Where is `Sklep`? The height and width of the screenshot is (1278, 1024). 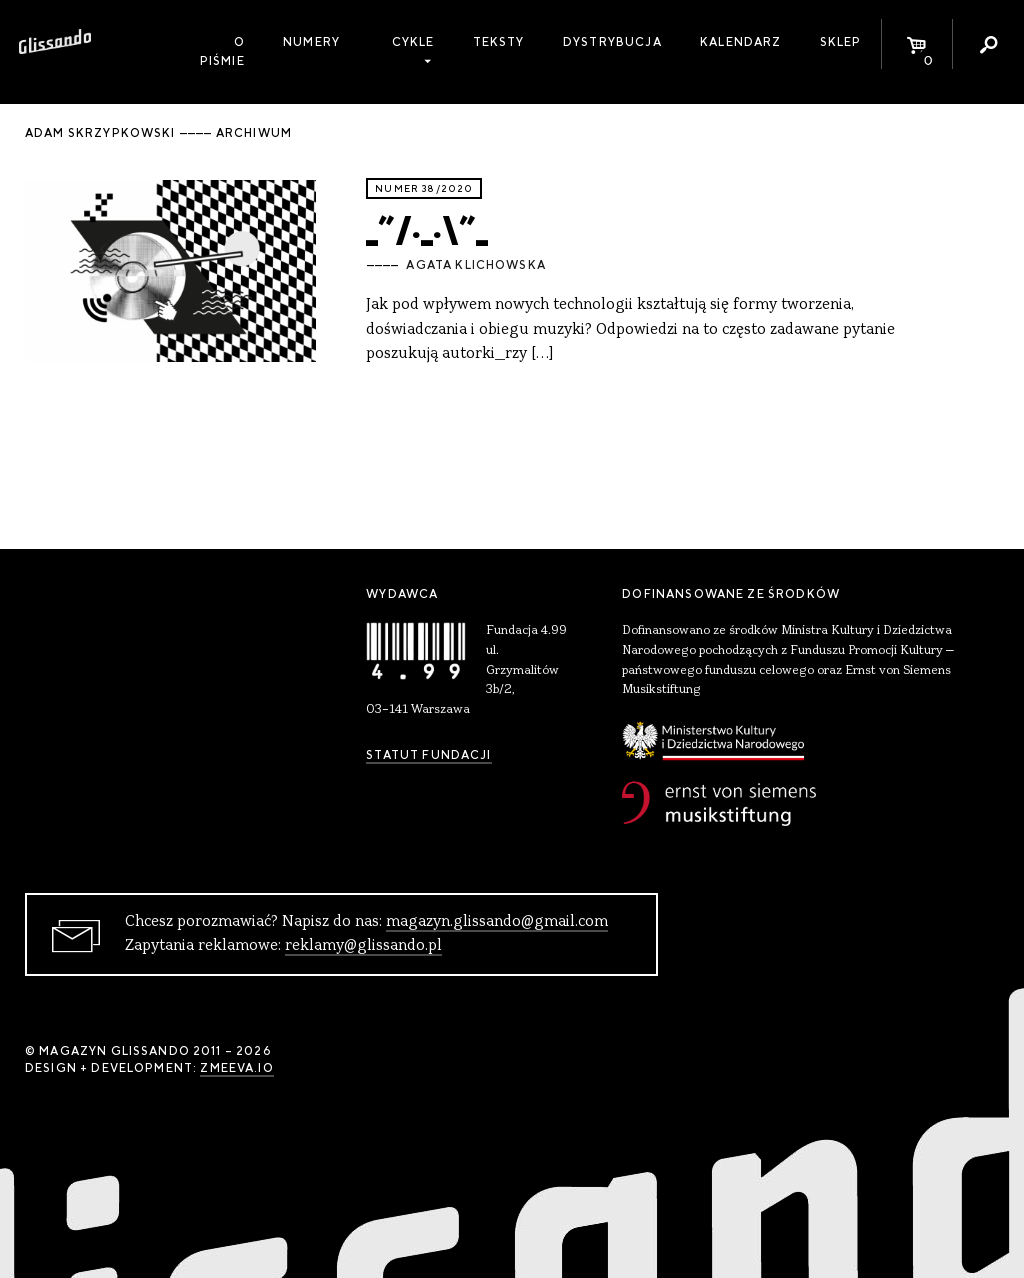
Sklep is located at coordinates (841, 42).